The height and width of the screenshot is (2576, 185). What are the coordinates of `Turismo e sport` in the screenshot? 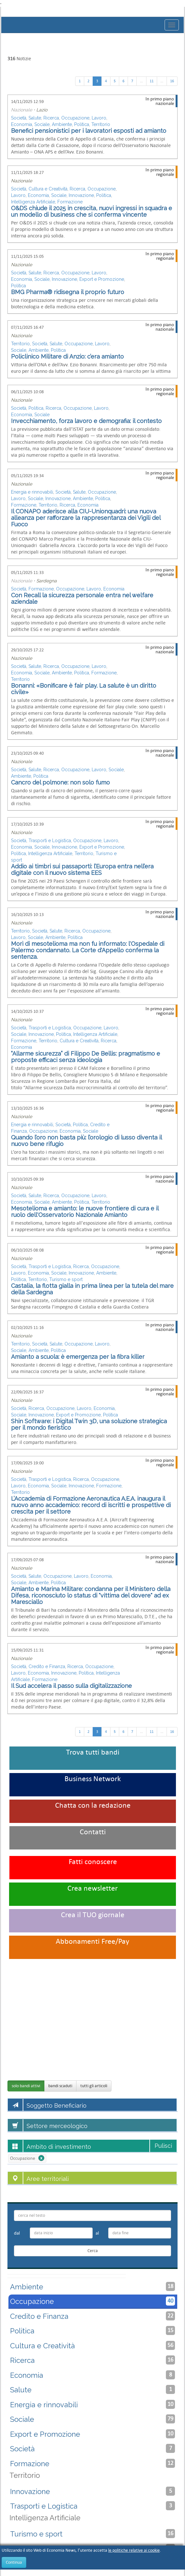 It's located at (66, 1279).